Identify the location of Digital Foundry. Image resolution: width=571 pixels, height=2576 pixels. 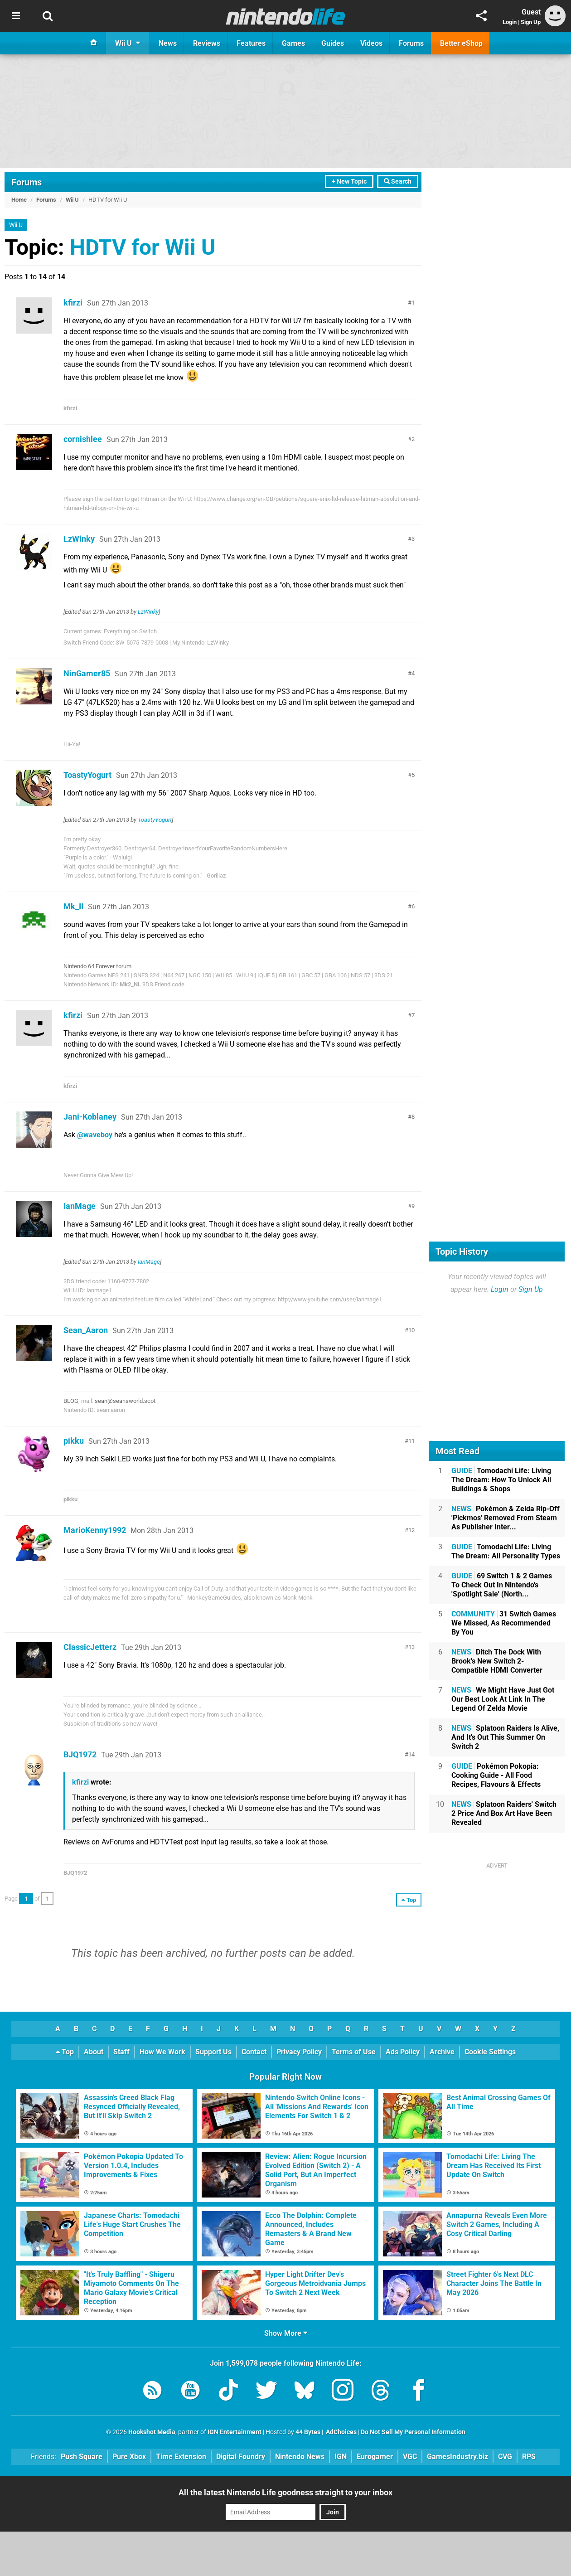
(240, 2456).